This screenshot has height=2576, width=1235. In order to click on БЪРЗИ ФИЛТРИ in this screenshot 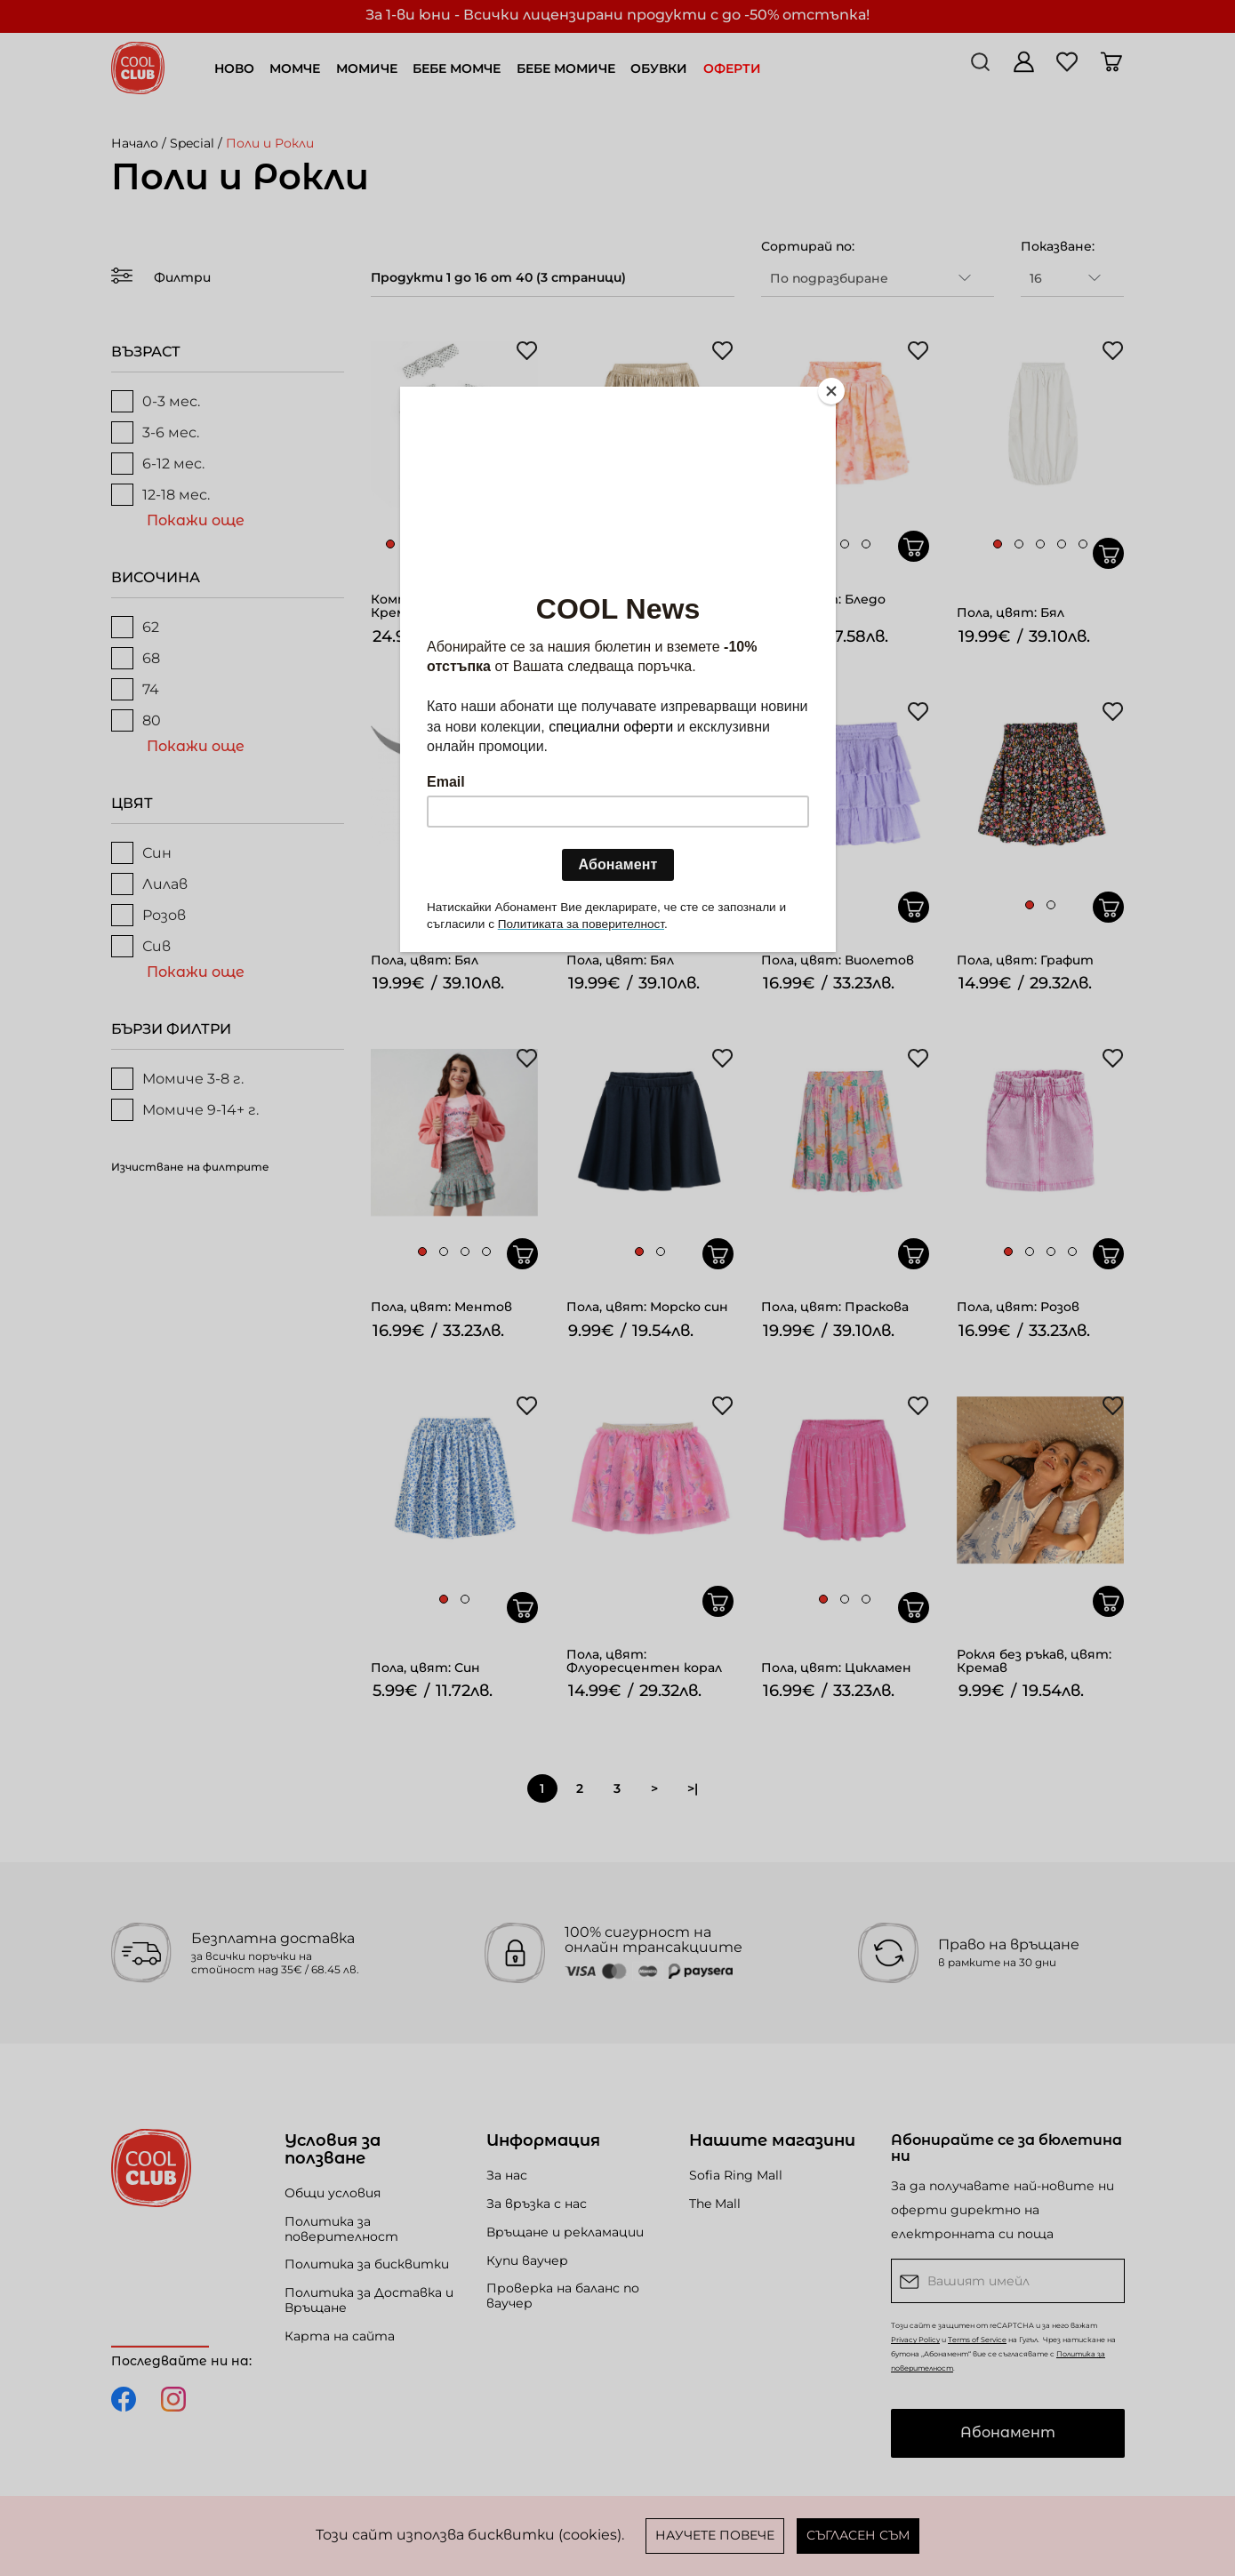, I will do `click(171, 1028)`.